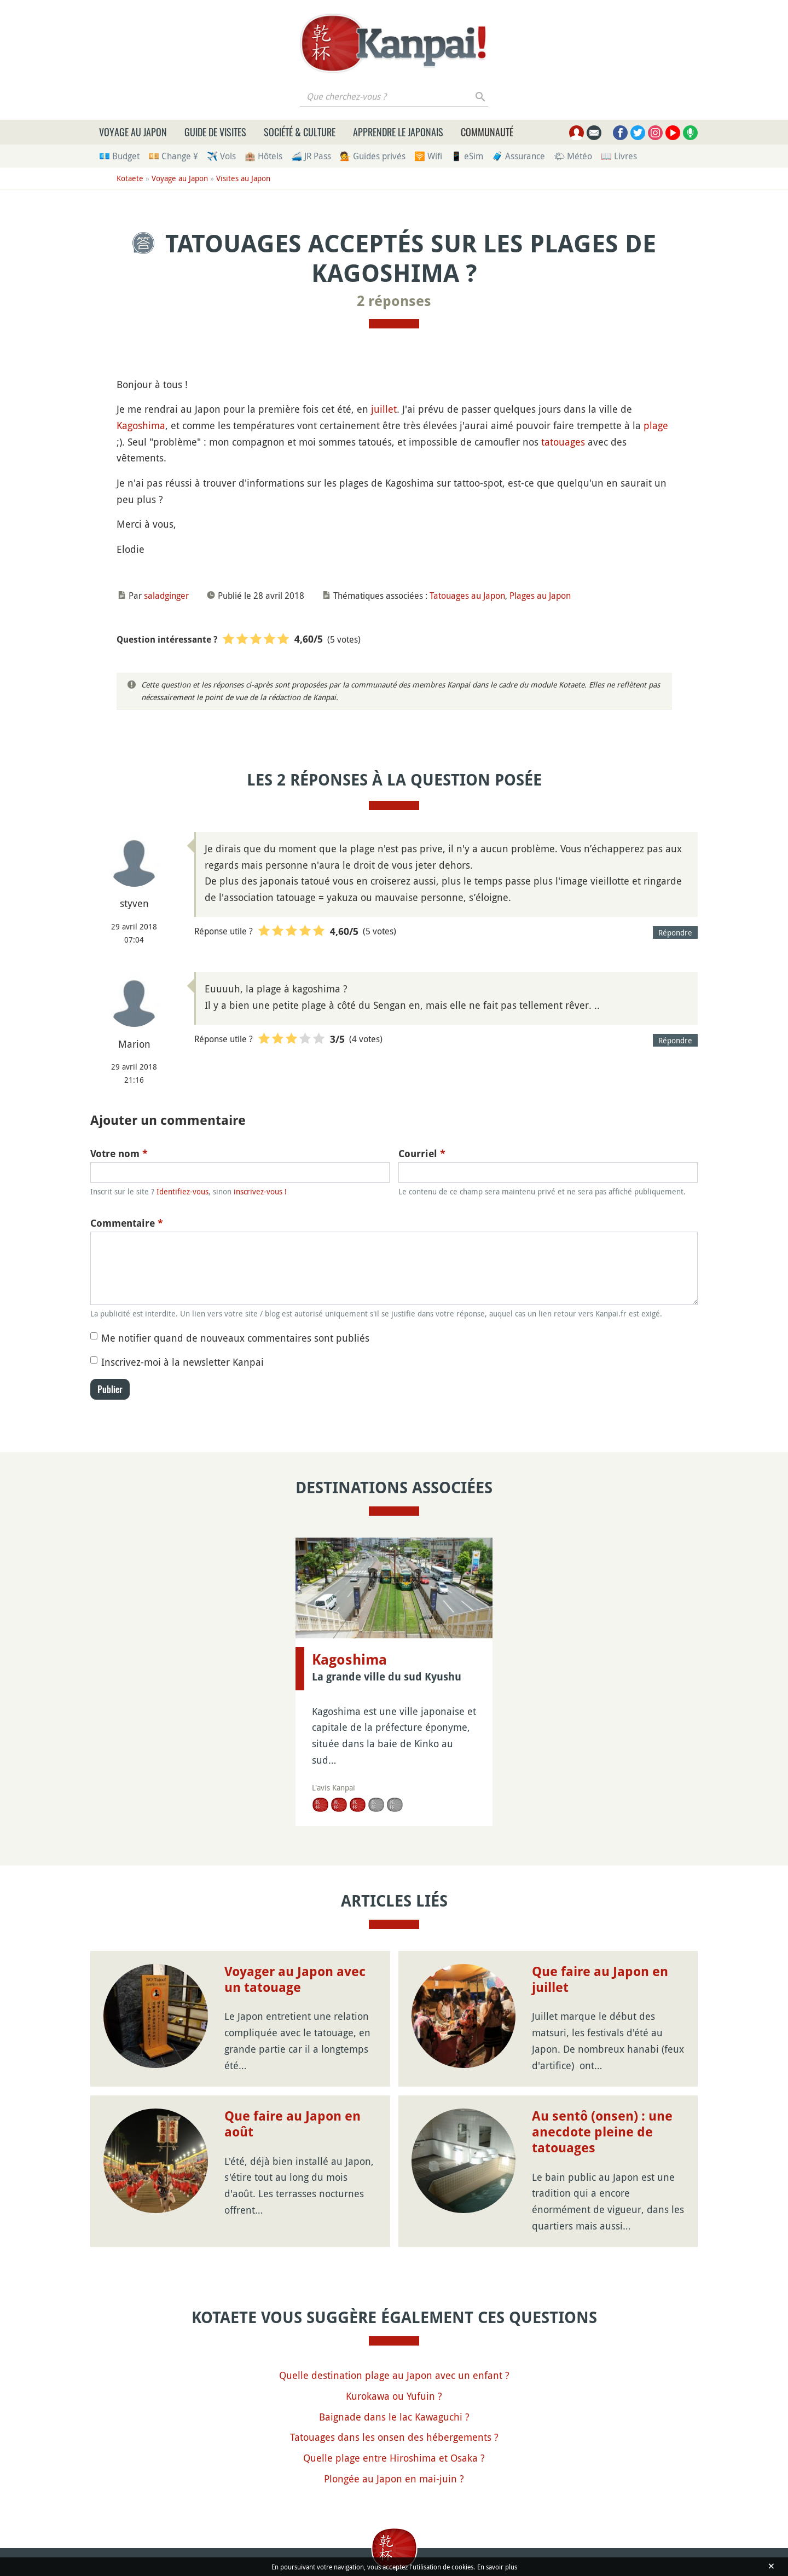 This screenshot has width=788, height=2576. I want to click on ✈️ Vols, so click(221, 156).